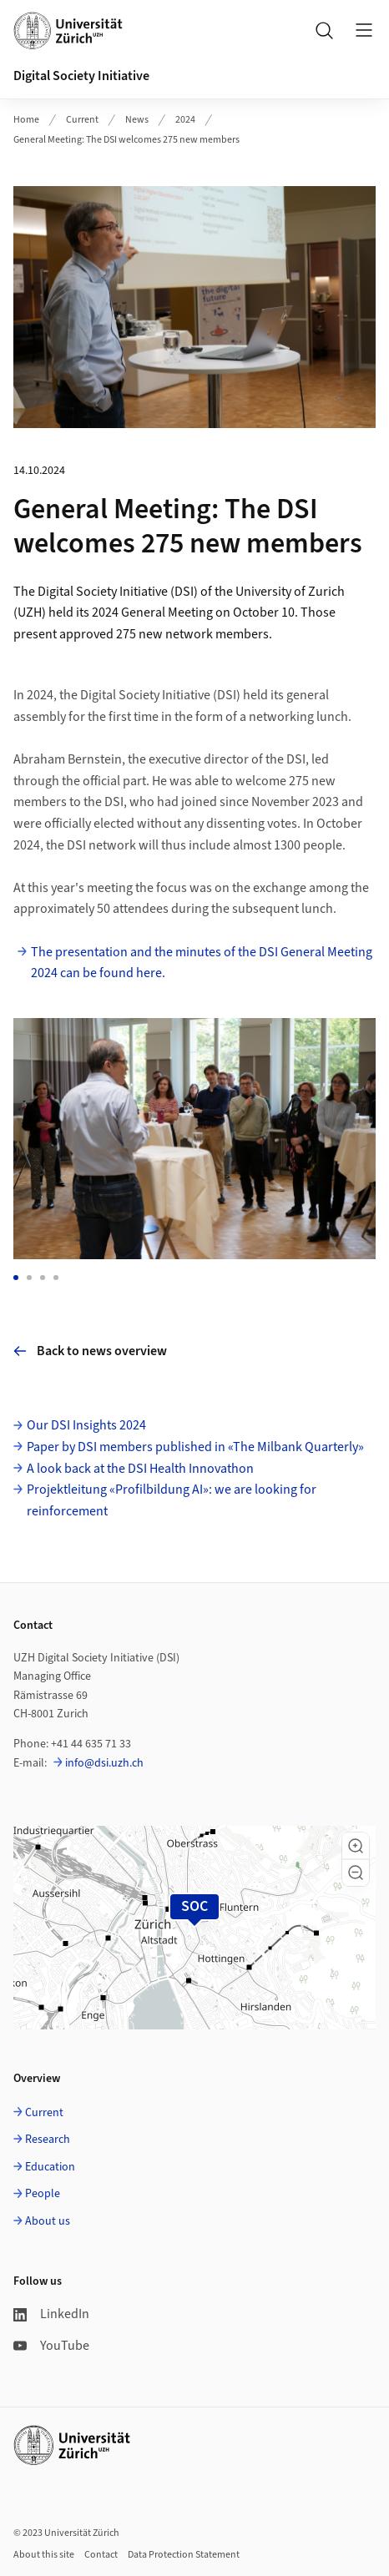 The image size is (389, 2576). Describe the element at coordinates (195, 1447) in the screenshot. I see `Paper by DSI members published in «The Milbank Quarterly»` at that location.